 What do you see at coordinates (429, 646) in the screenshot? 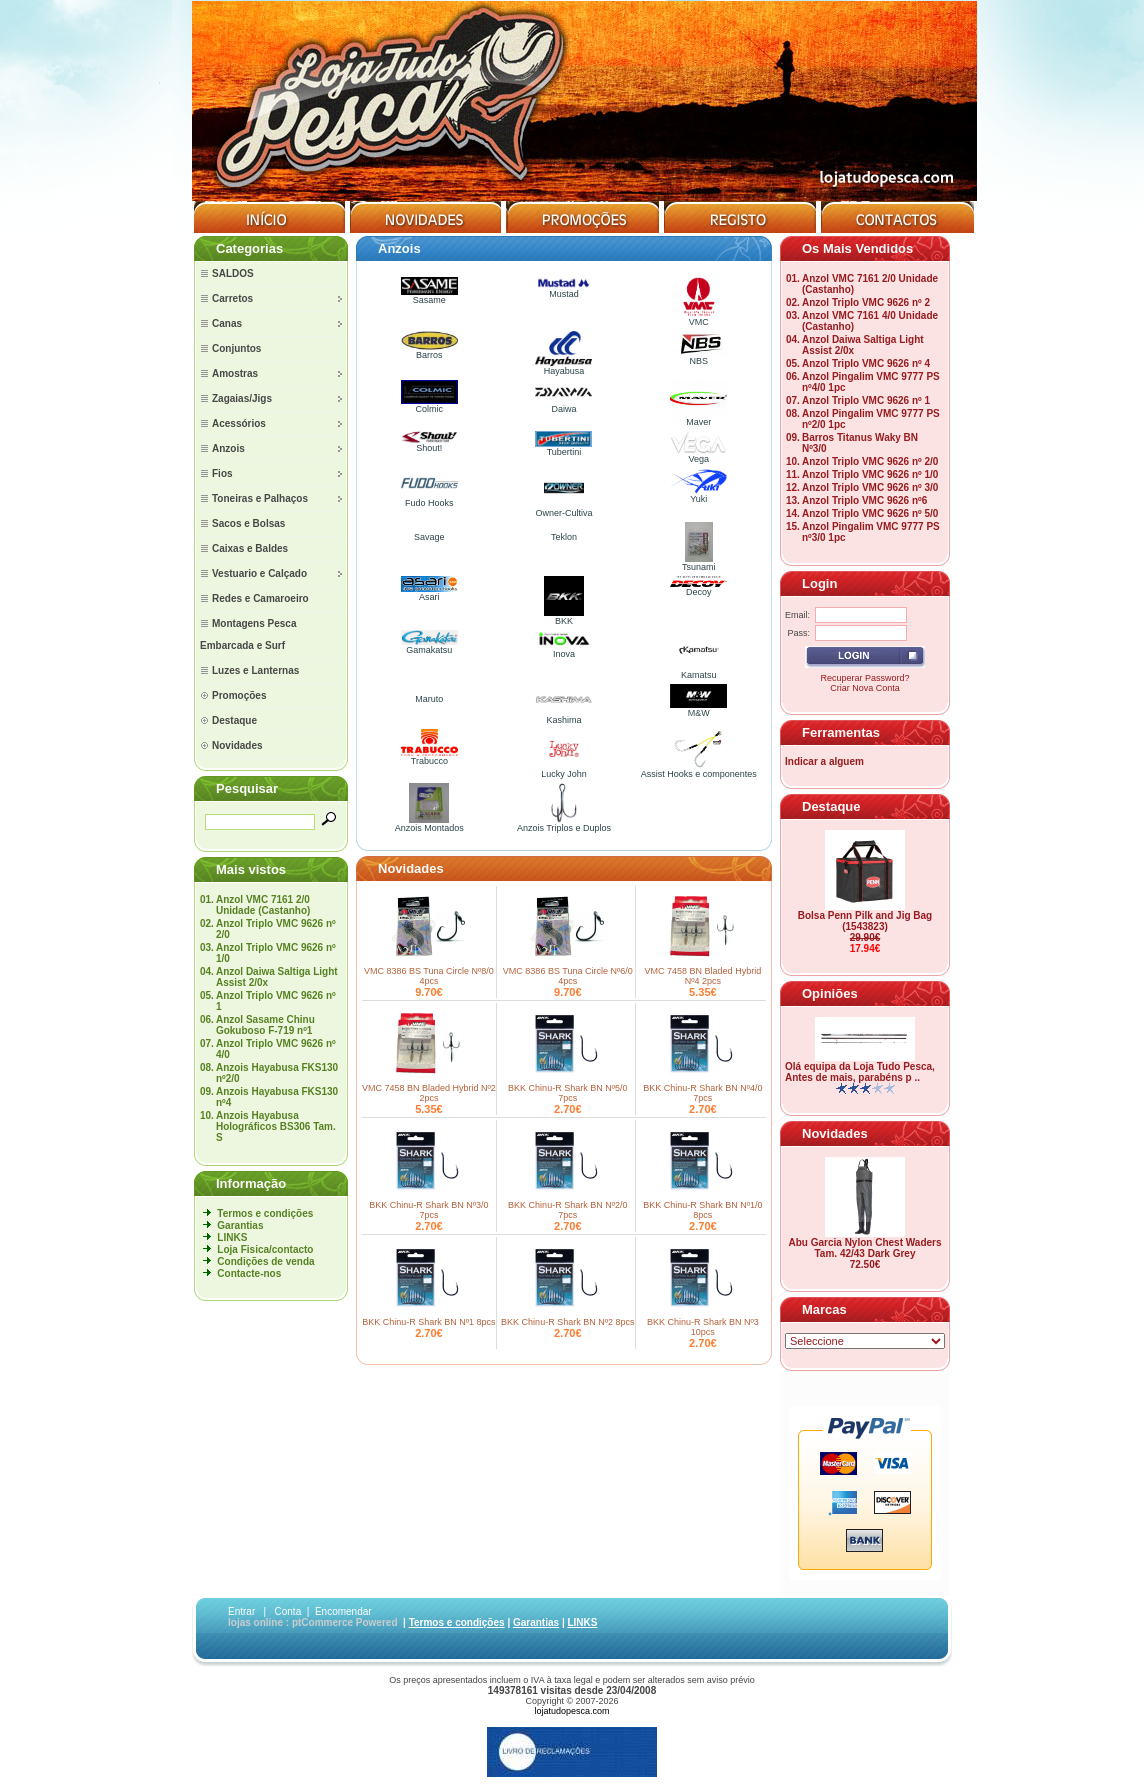
I see `Gamakatsu` at bounding box center [429, 646].